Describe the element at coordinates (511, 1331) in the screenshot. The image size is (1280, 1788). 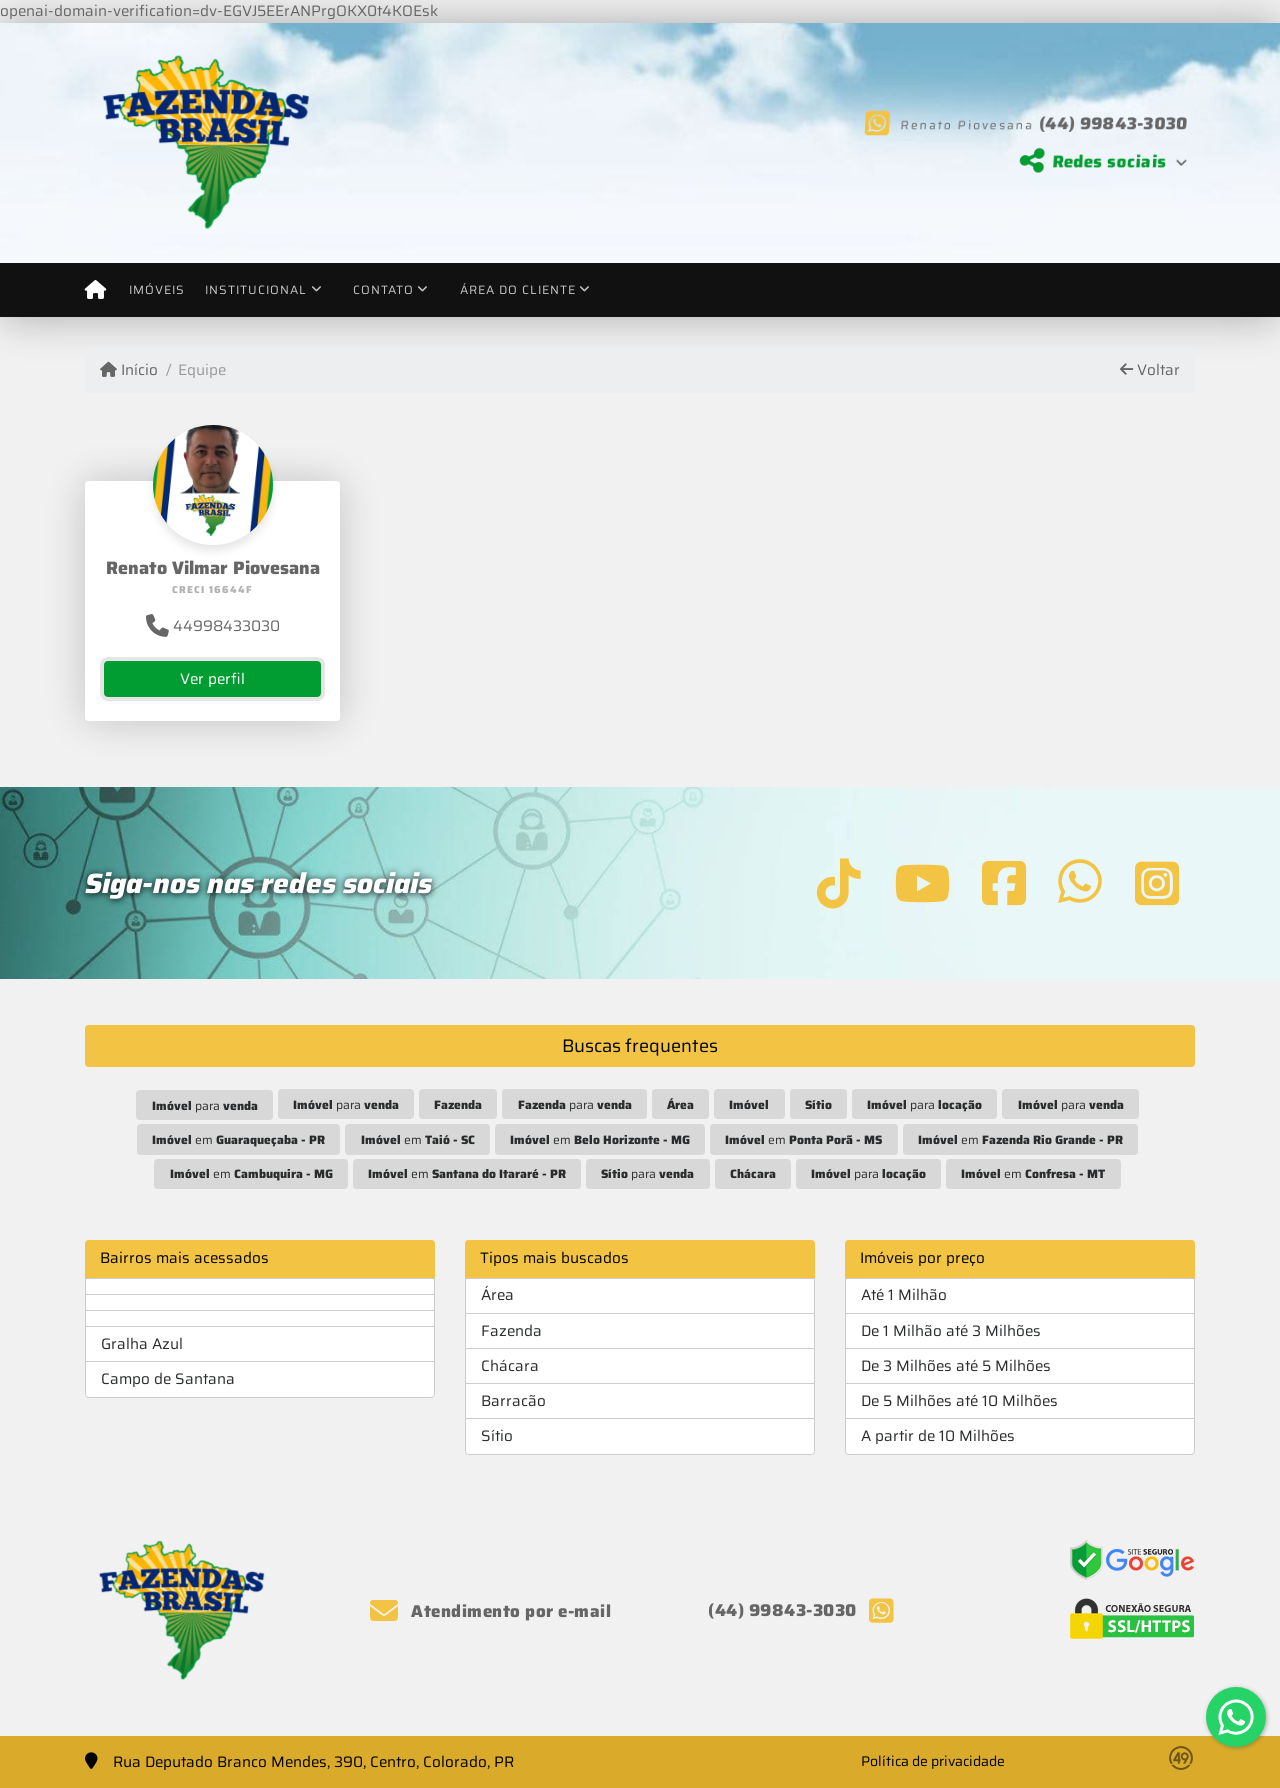
I see `Fazenda` at that location.